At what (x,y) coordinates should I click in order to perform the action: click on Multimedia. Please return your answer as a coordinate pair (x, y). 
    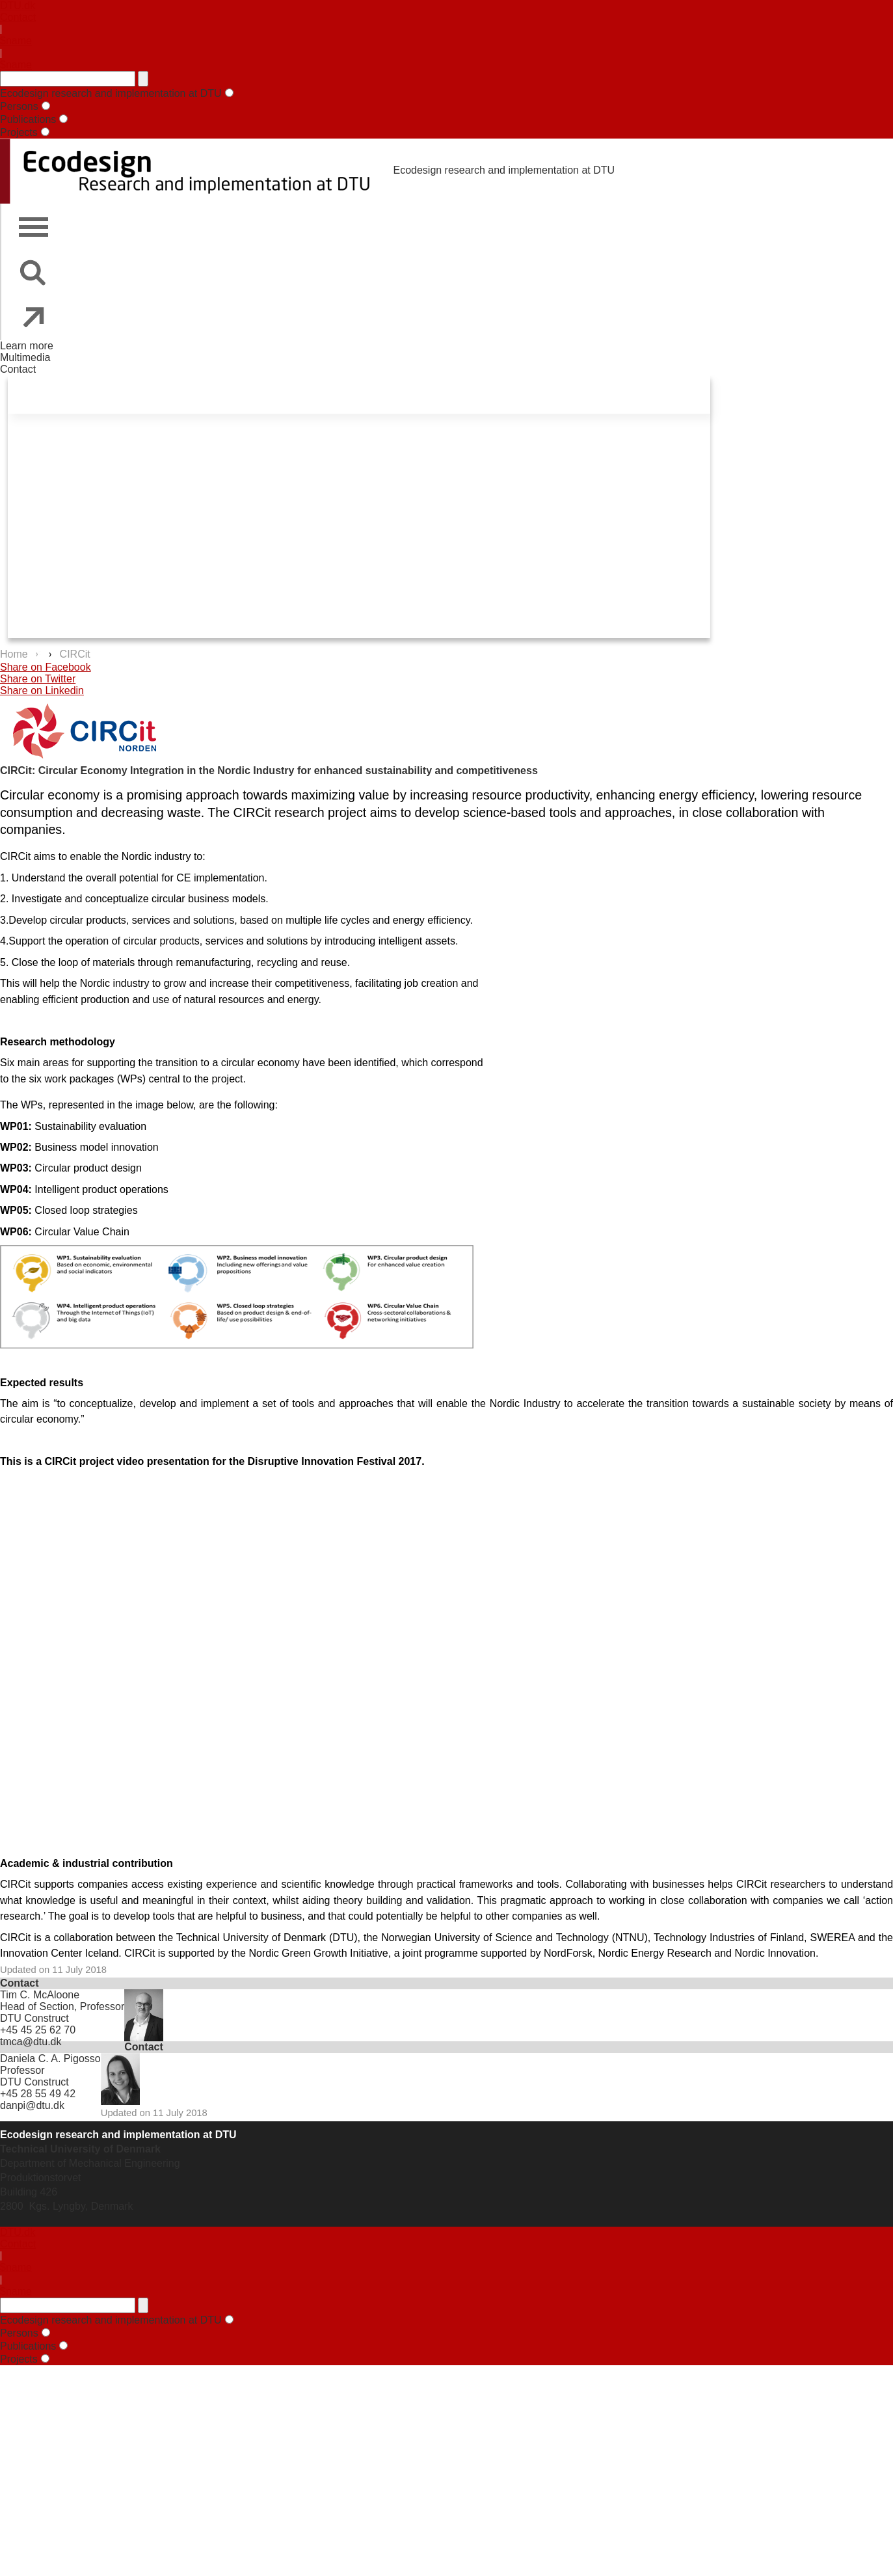
    Looking at the image, I should click on (25, 357).